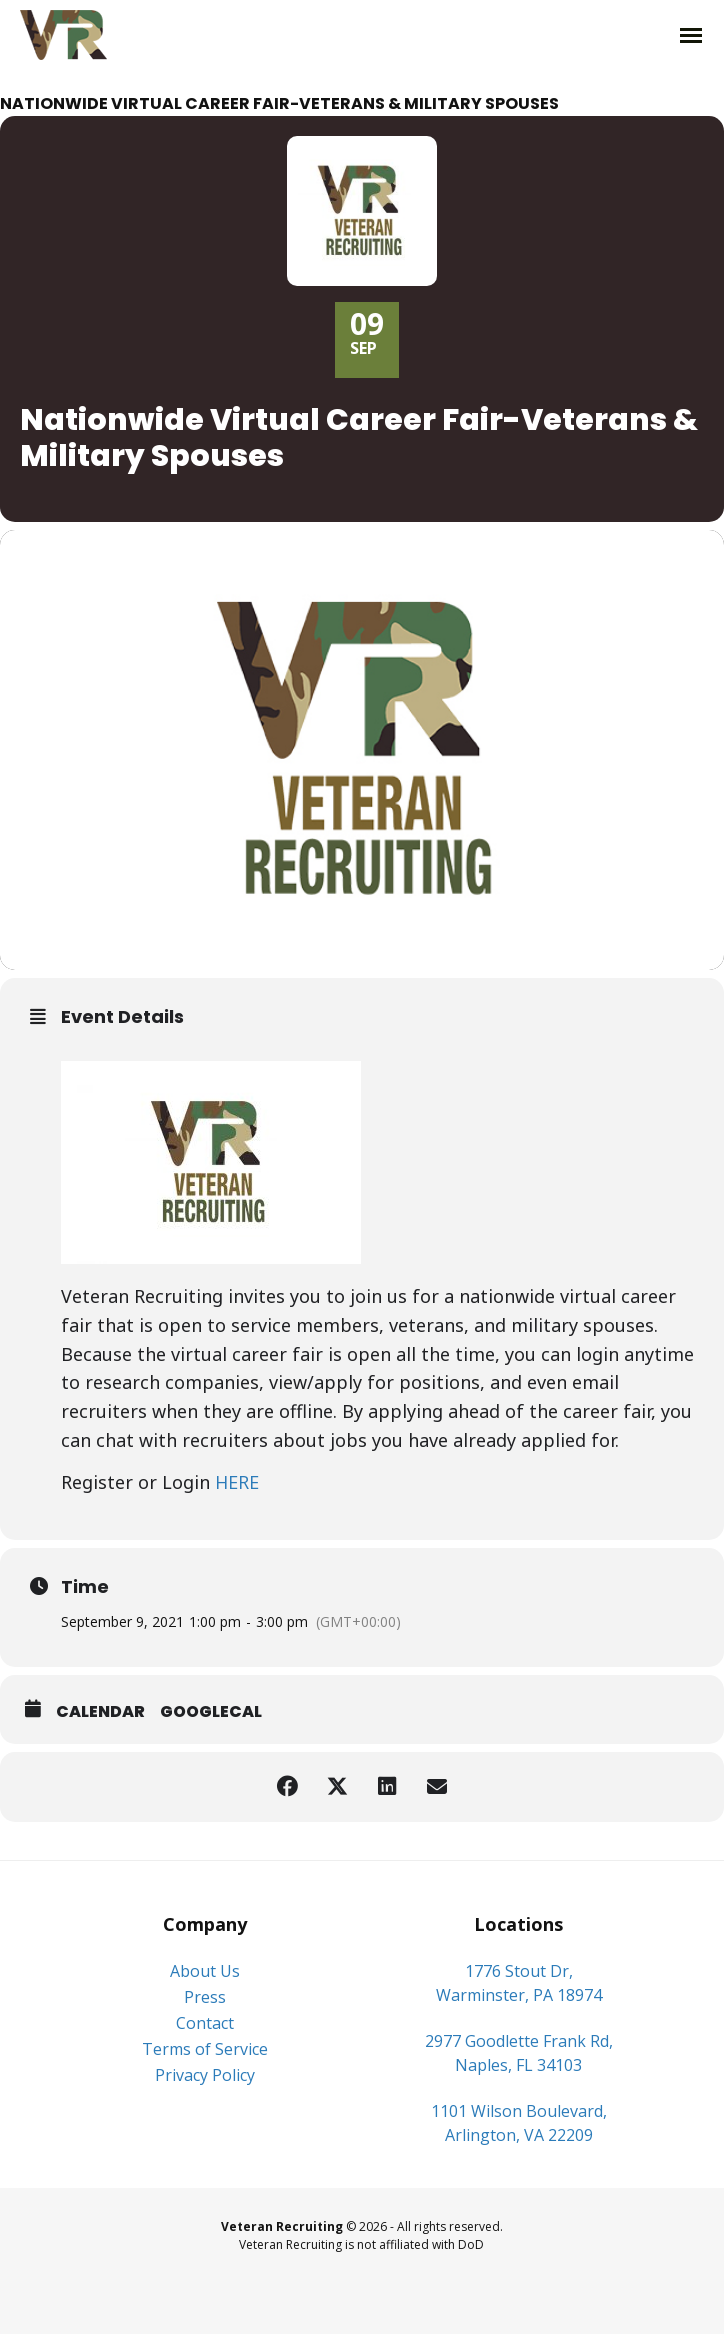 The width and height of the screenshot is (724, 2334). What do you see at coordinates (237, 1482) in the screenshot?
I see `HERE` at bounding box center [237, 1482].